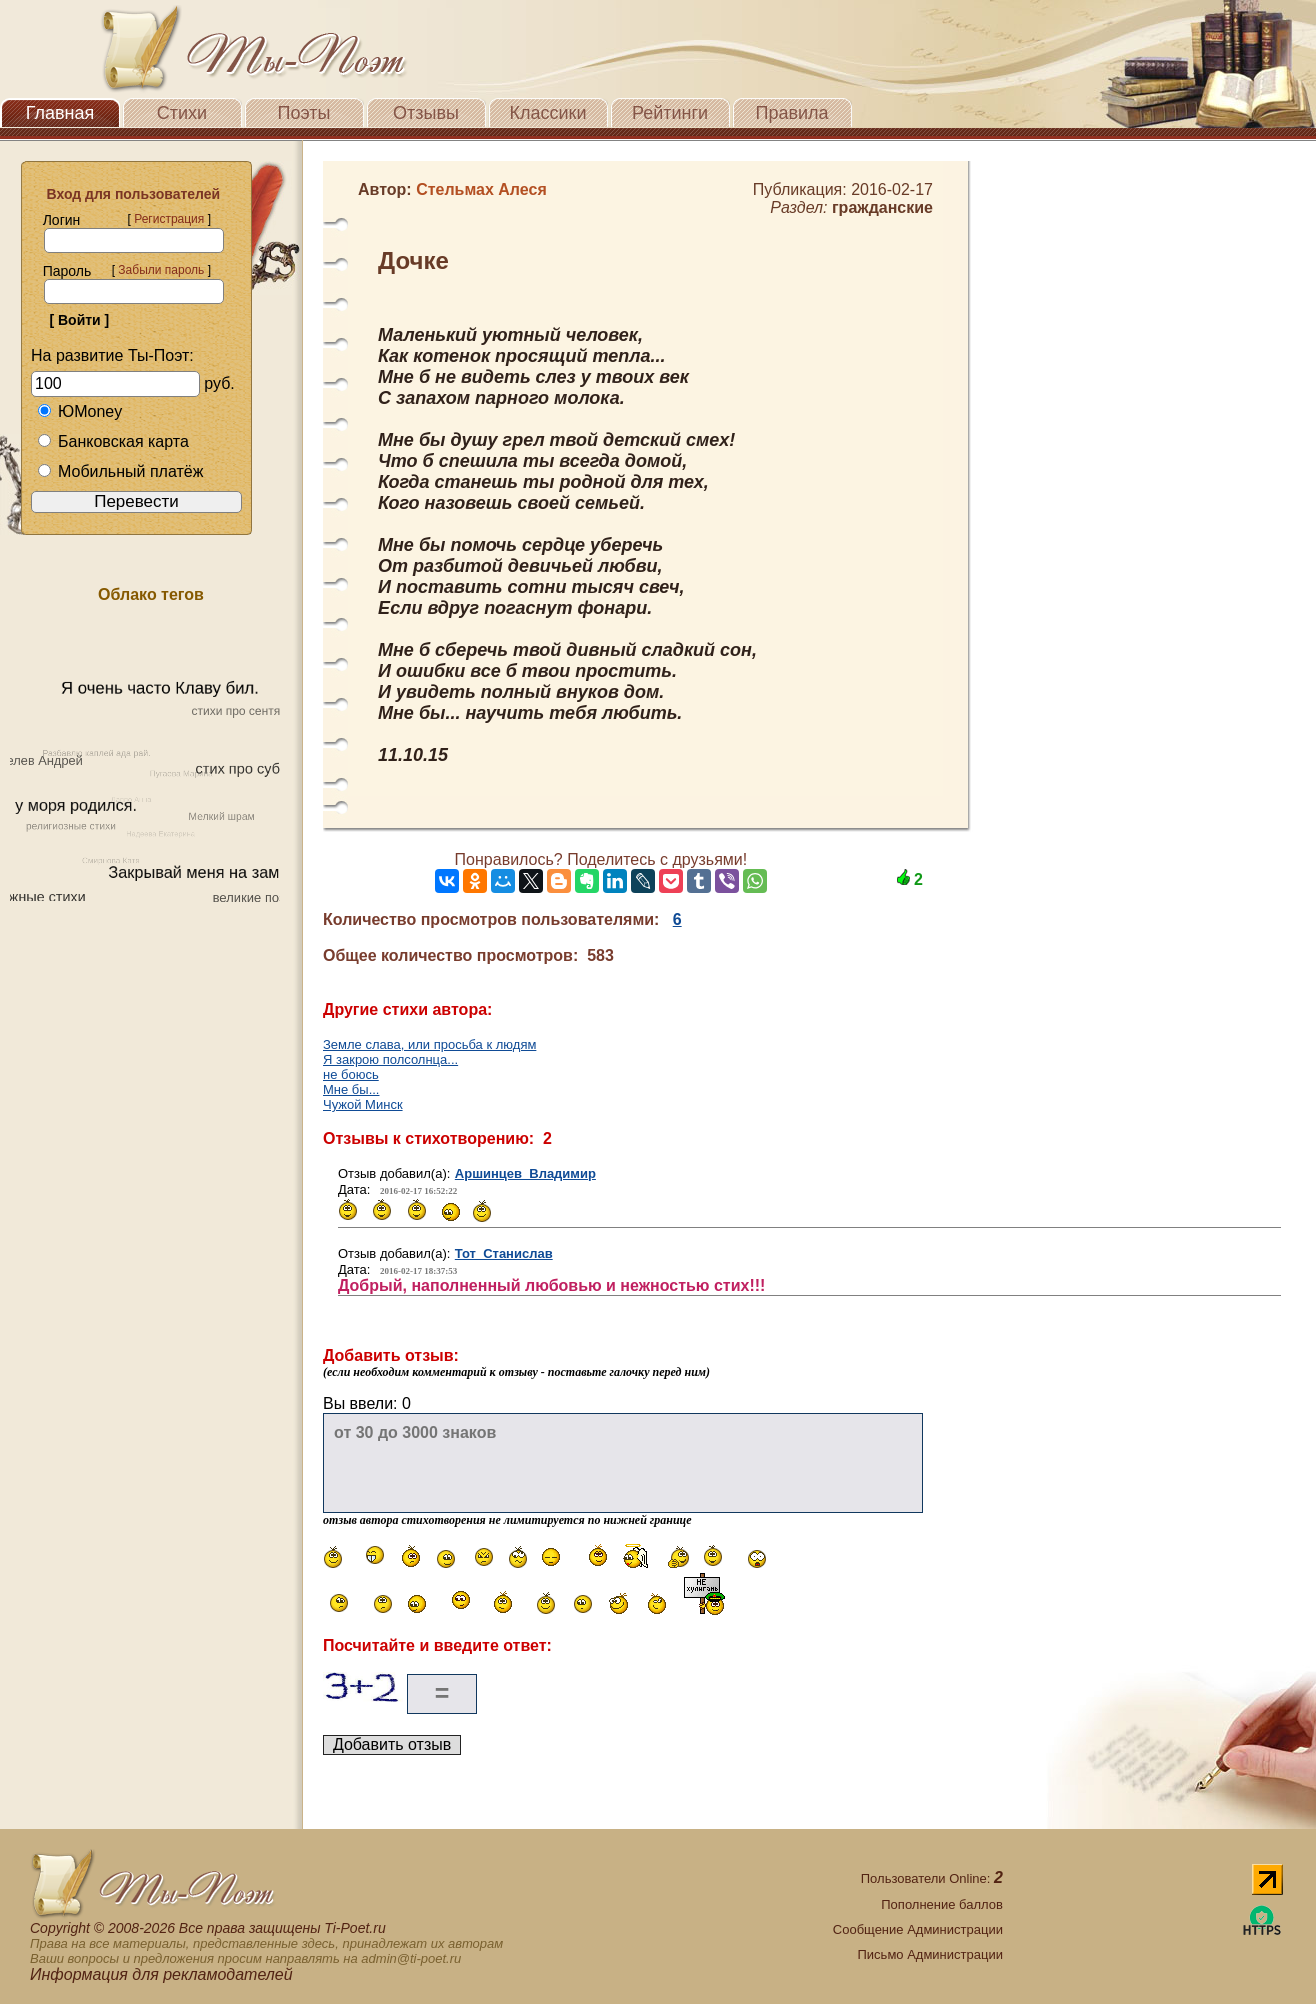 This screenshot has width=1316, height=2004. What do you see at coordinates (525, 1173) in the screenshot?
I see `Аршинцев Владимир` at bounding box center [525, 1173].